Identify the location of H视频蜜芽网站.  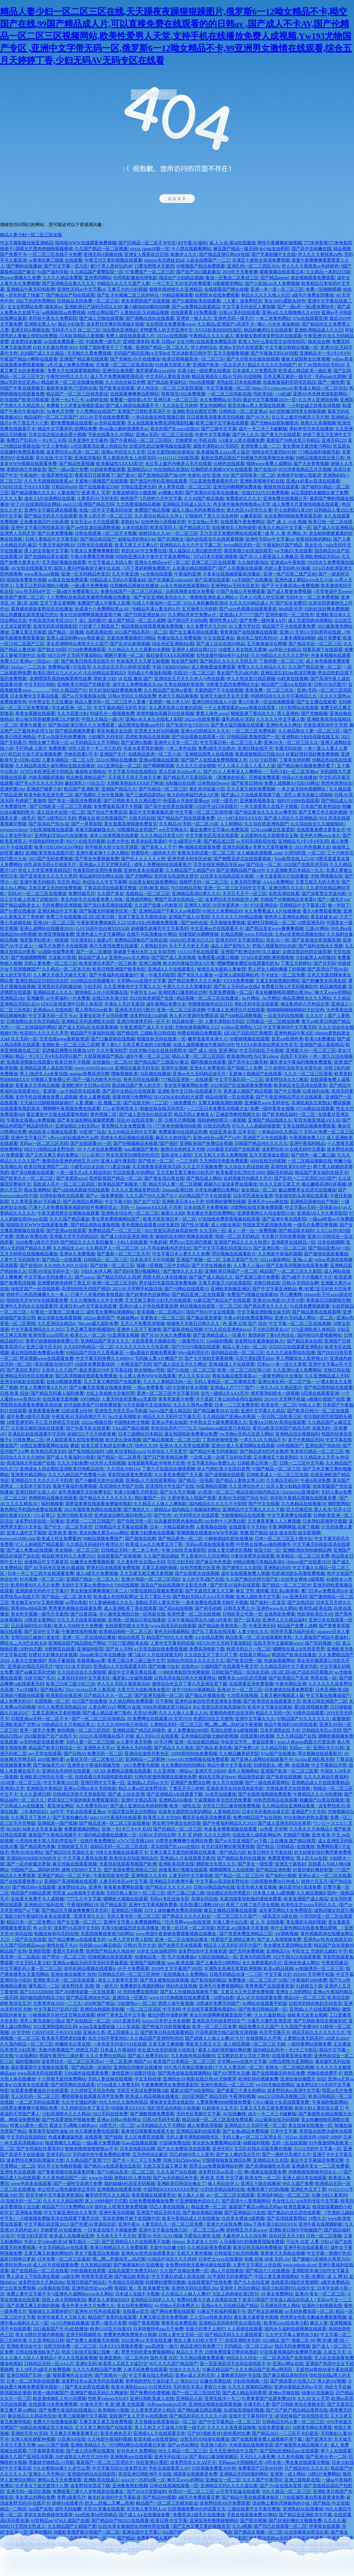
(228, 283).